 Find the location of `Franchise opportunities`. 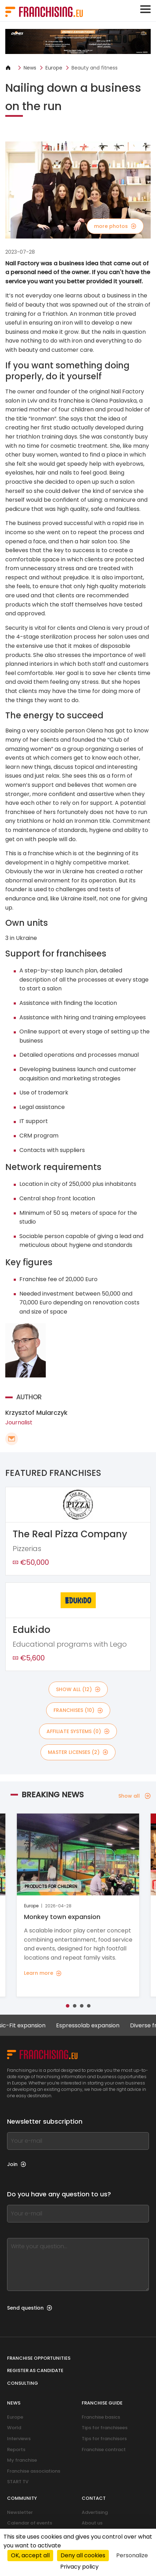

Franchise opportunities is located at coordinates (38, 2358).